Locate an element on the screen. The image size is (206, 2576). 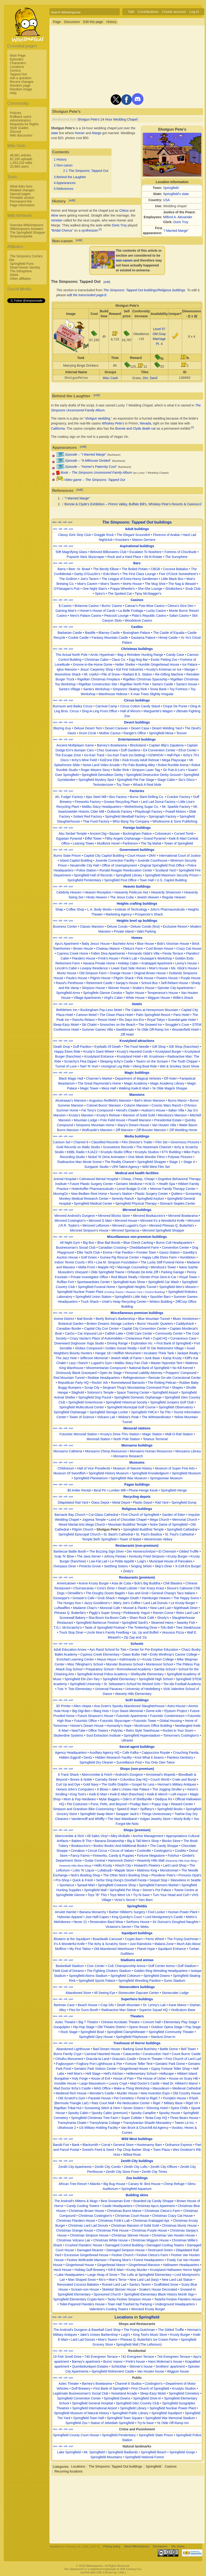
Sir Duncan's Doughed Naughts is located at coordinates (176, 1922).